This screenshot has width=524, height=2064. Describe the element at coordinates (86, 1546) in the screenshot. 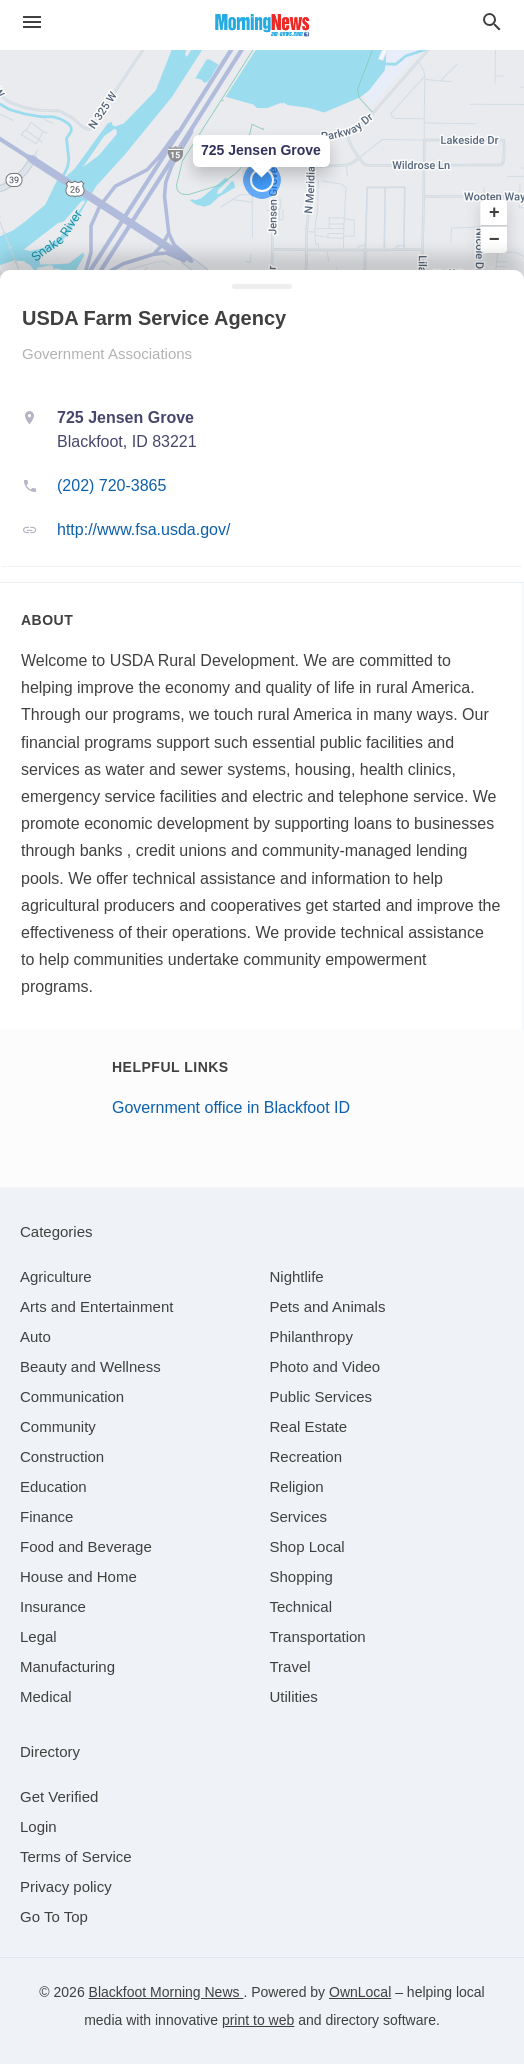

I see `[category Food and Beverage]` at that location.